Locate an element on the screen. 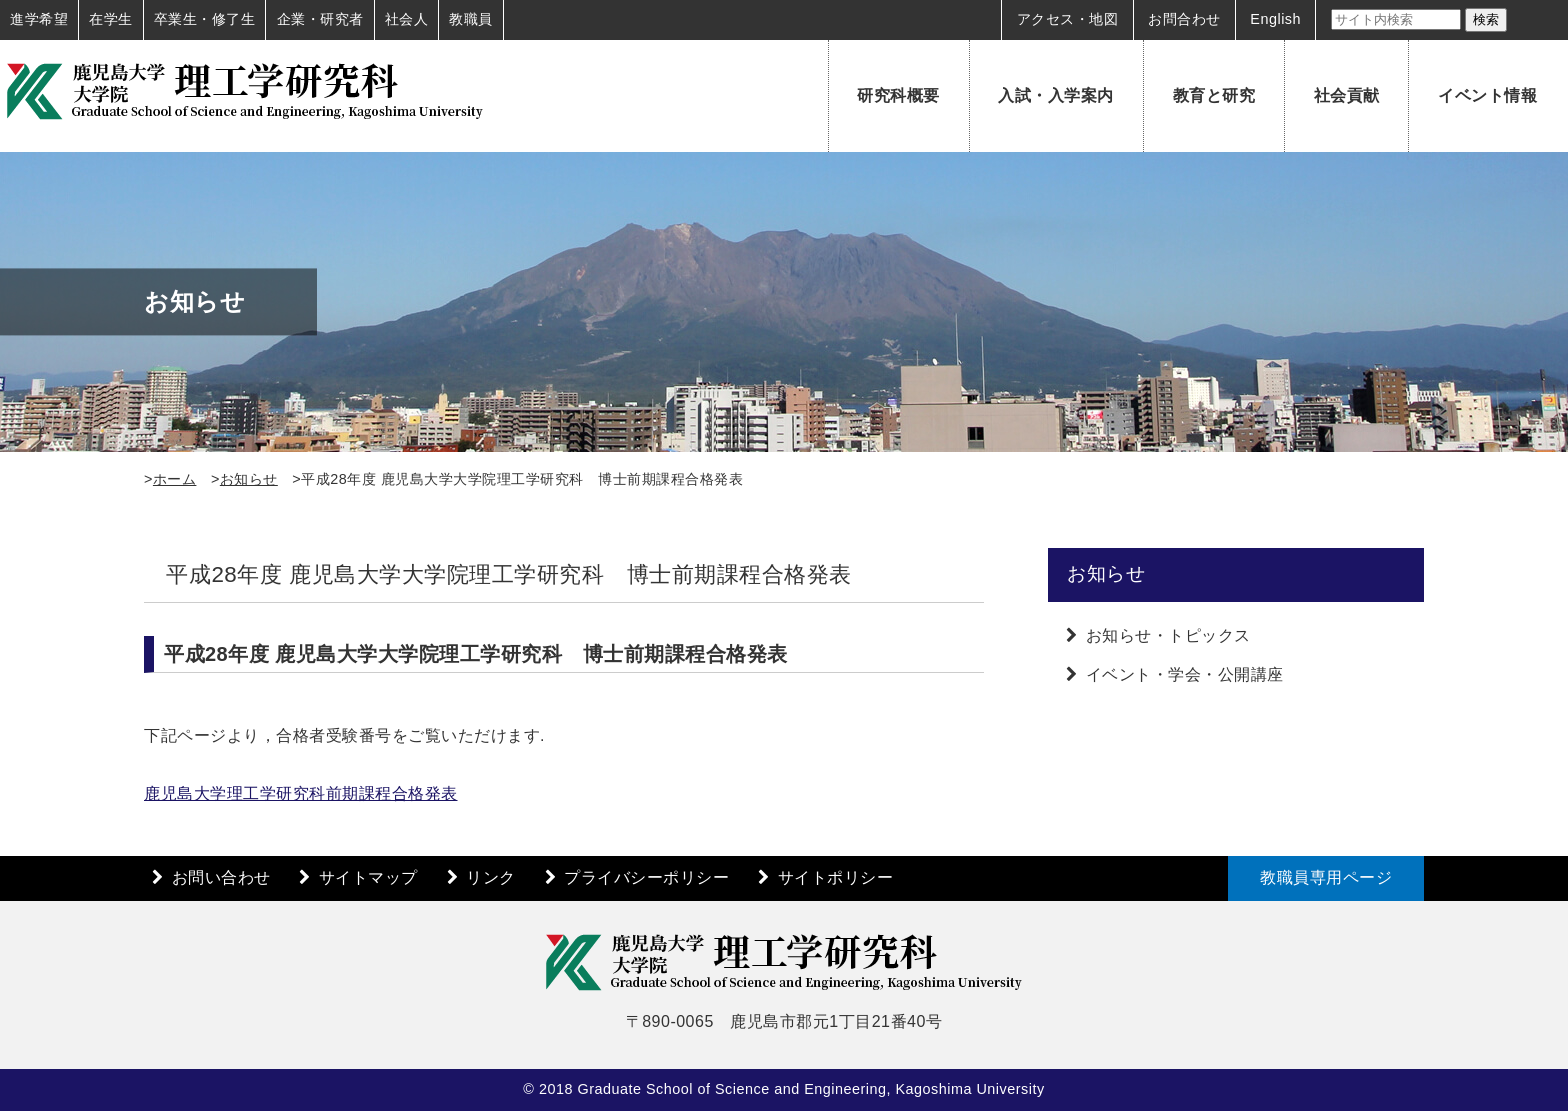 This screenshot has height=1111, width=1568. 研究科概要 is located at coordinates (898, 95).